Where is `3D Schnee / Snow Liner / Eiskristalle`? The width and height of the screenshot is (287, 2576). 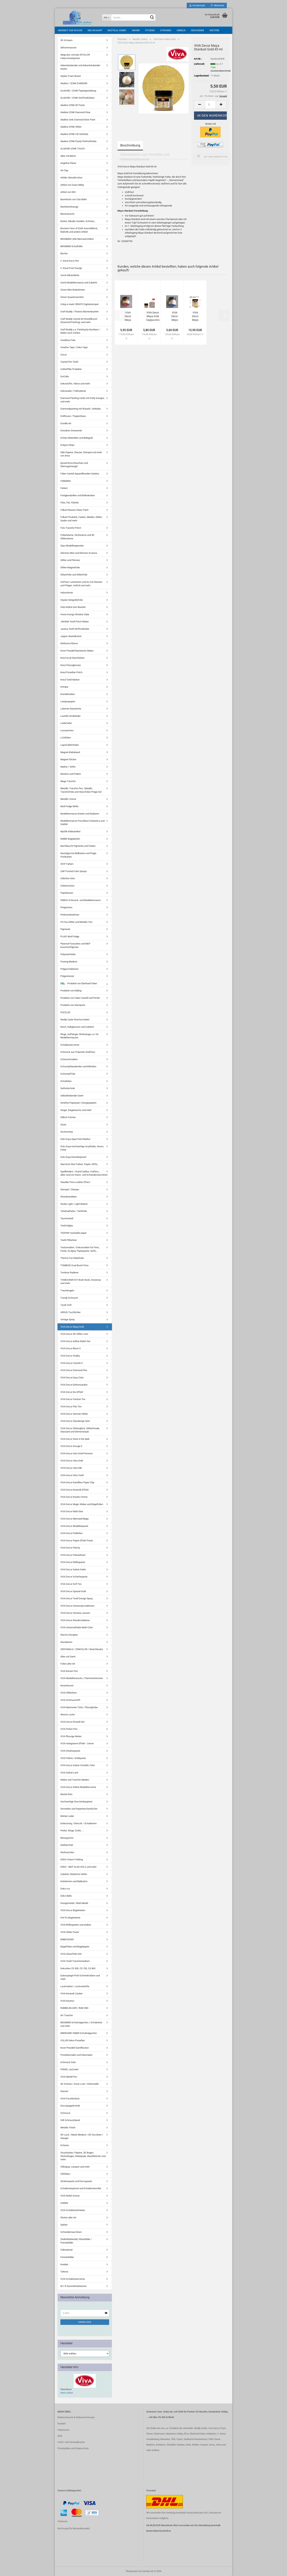
3D Schnee / Snow Liner / Eiskristalle is located at coordinates (79, 2084).